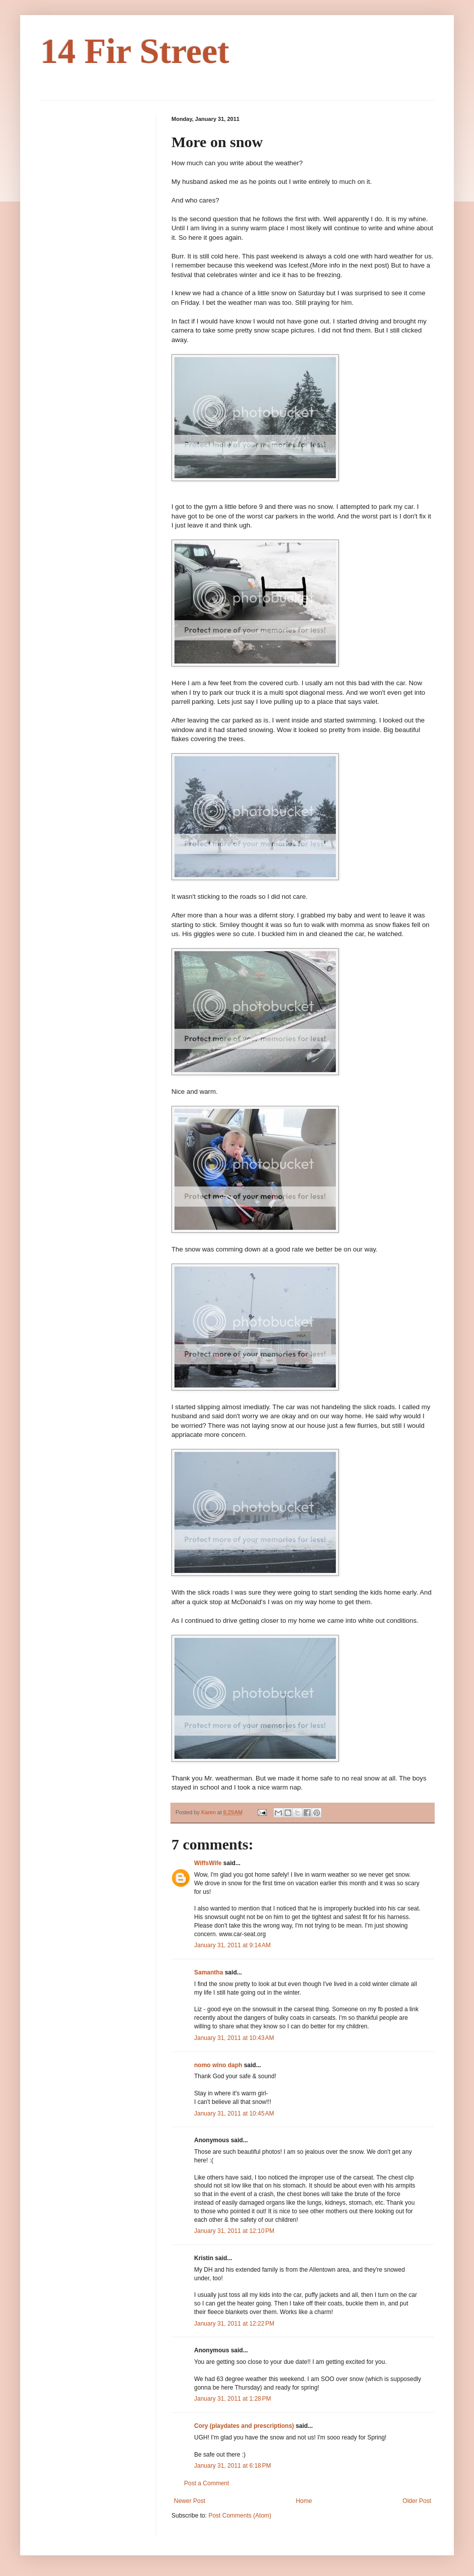  What do you see at coordinates (218, 2065) in the screenshot?
I see `nomo wino daph` at bounding box center [218, 2065].